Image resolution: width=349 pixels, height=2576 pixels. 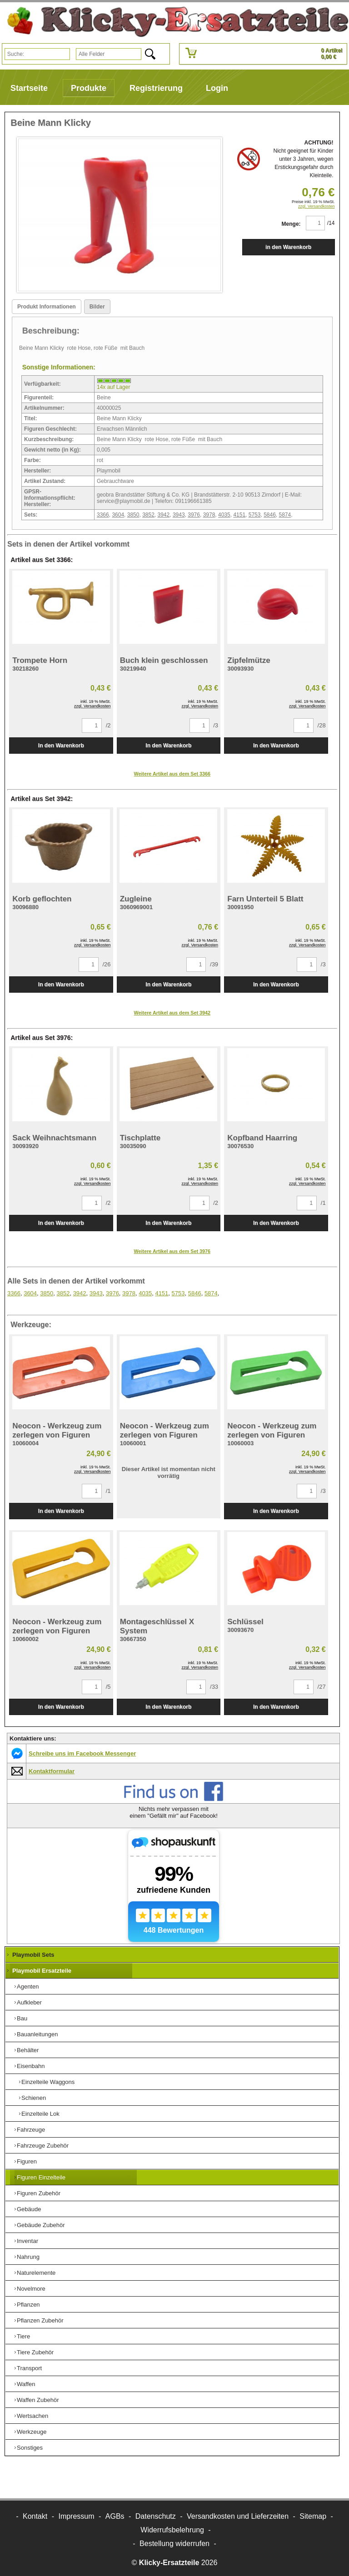 I want to click on Sonstiges, so click(x=30, y=2447).